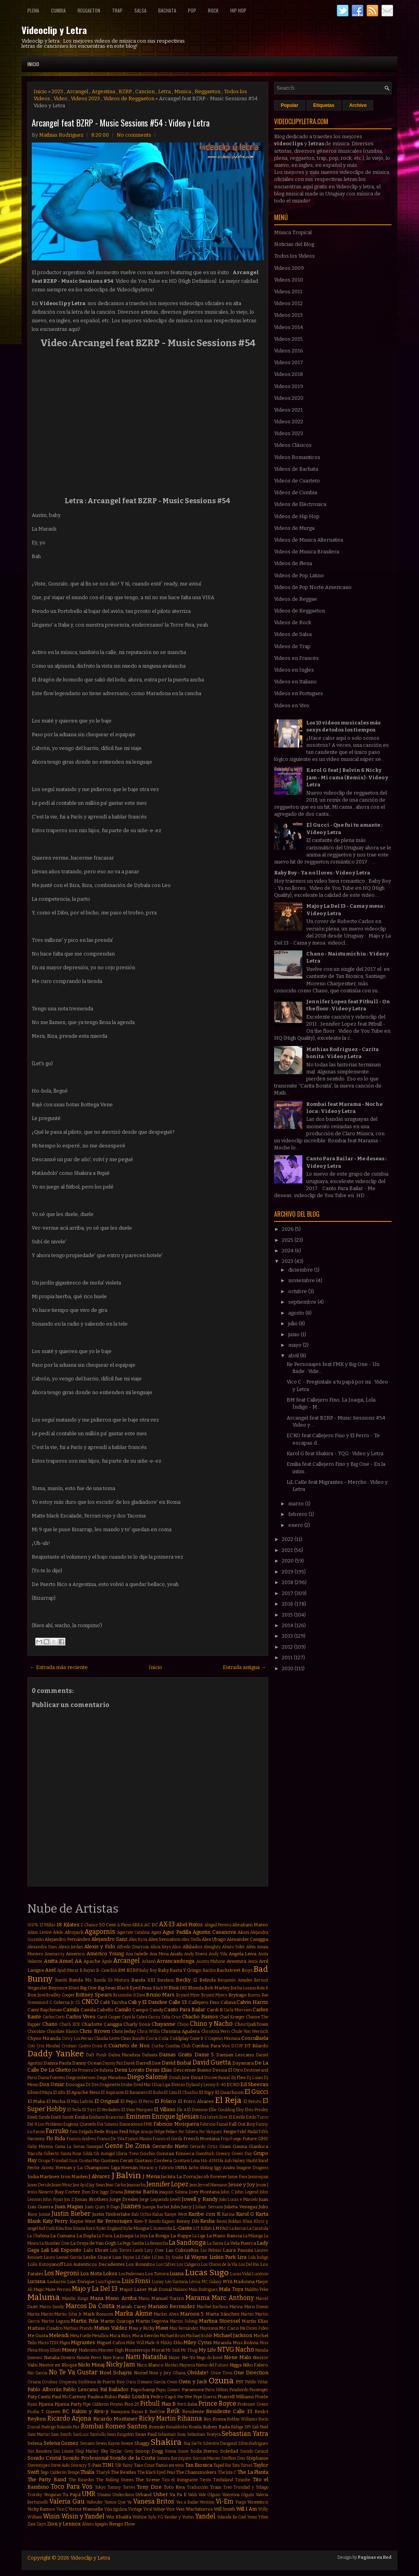  What do you see at coordinates (103, 2472) in the screenshot?
I see `Tharyk` at bounding box center [103, 2472].